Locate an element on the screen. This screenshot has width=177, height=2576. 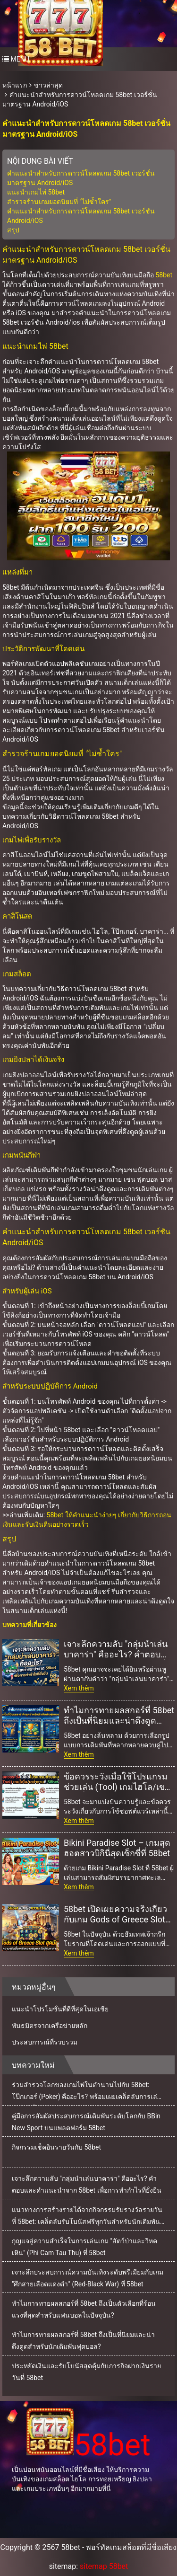
เจาะลึกประสบการณ์ความบันเทิงระดับพรีเมียมกับเกม "ศึกสายเลือดแดงดำ" (Red-Black War) ที่ 58bet is located at coordinates (87, 2278).